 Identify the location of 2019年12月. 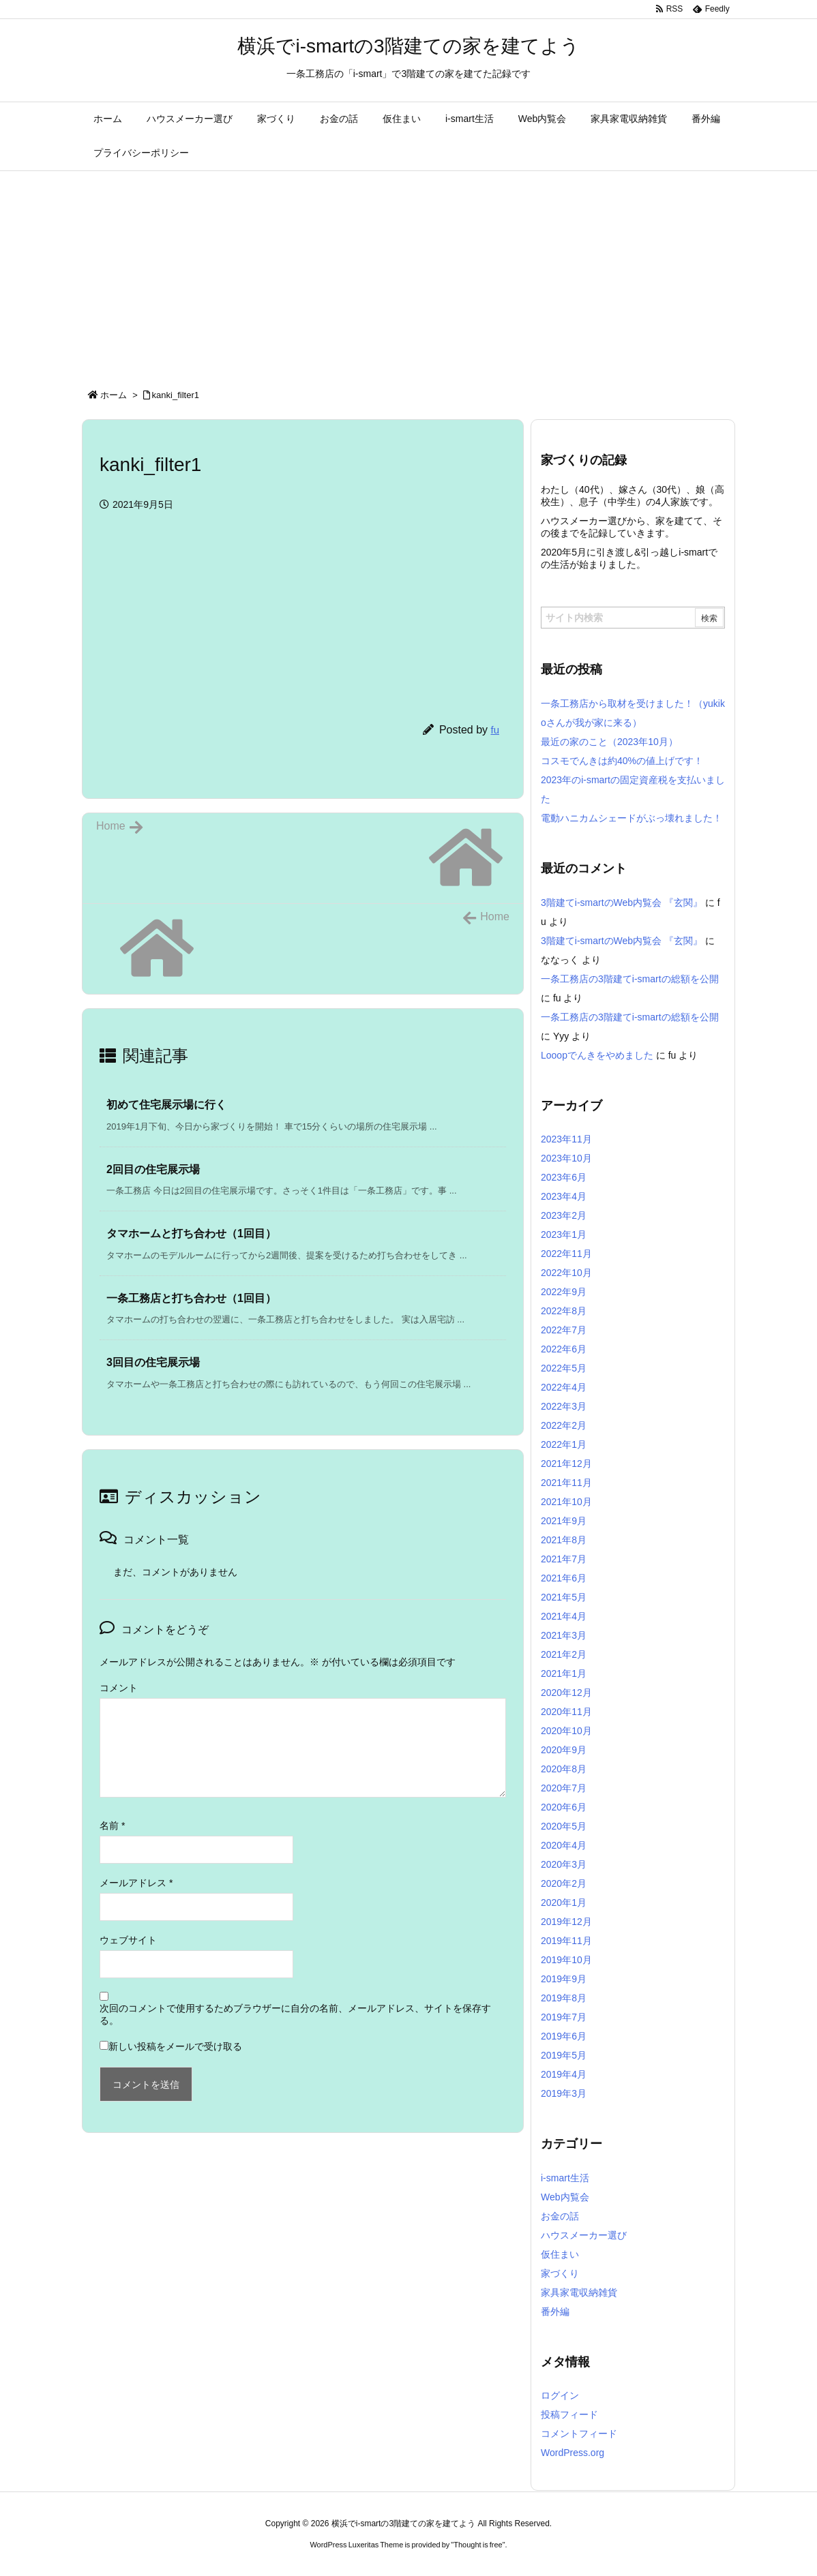
(566, 1921).